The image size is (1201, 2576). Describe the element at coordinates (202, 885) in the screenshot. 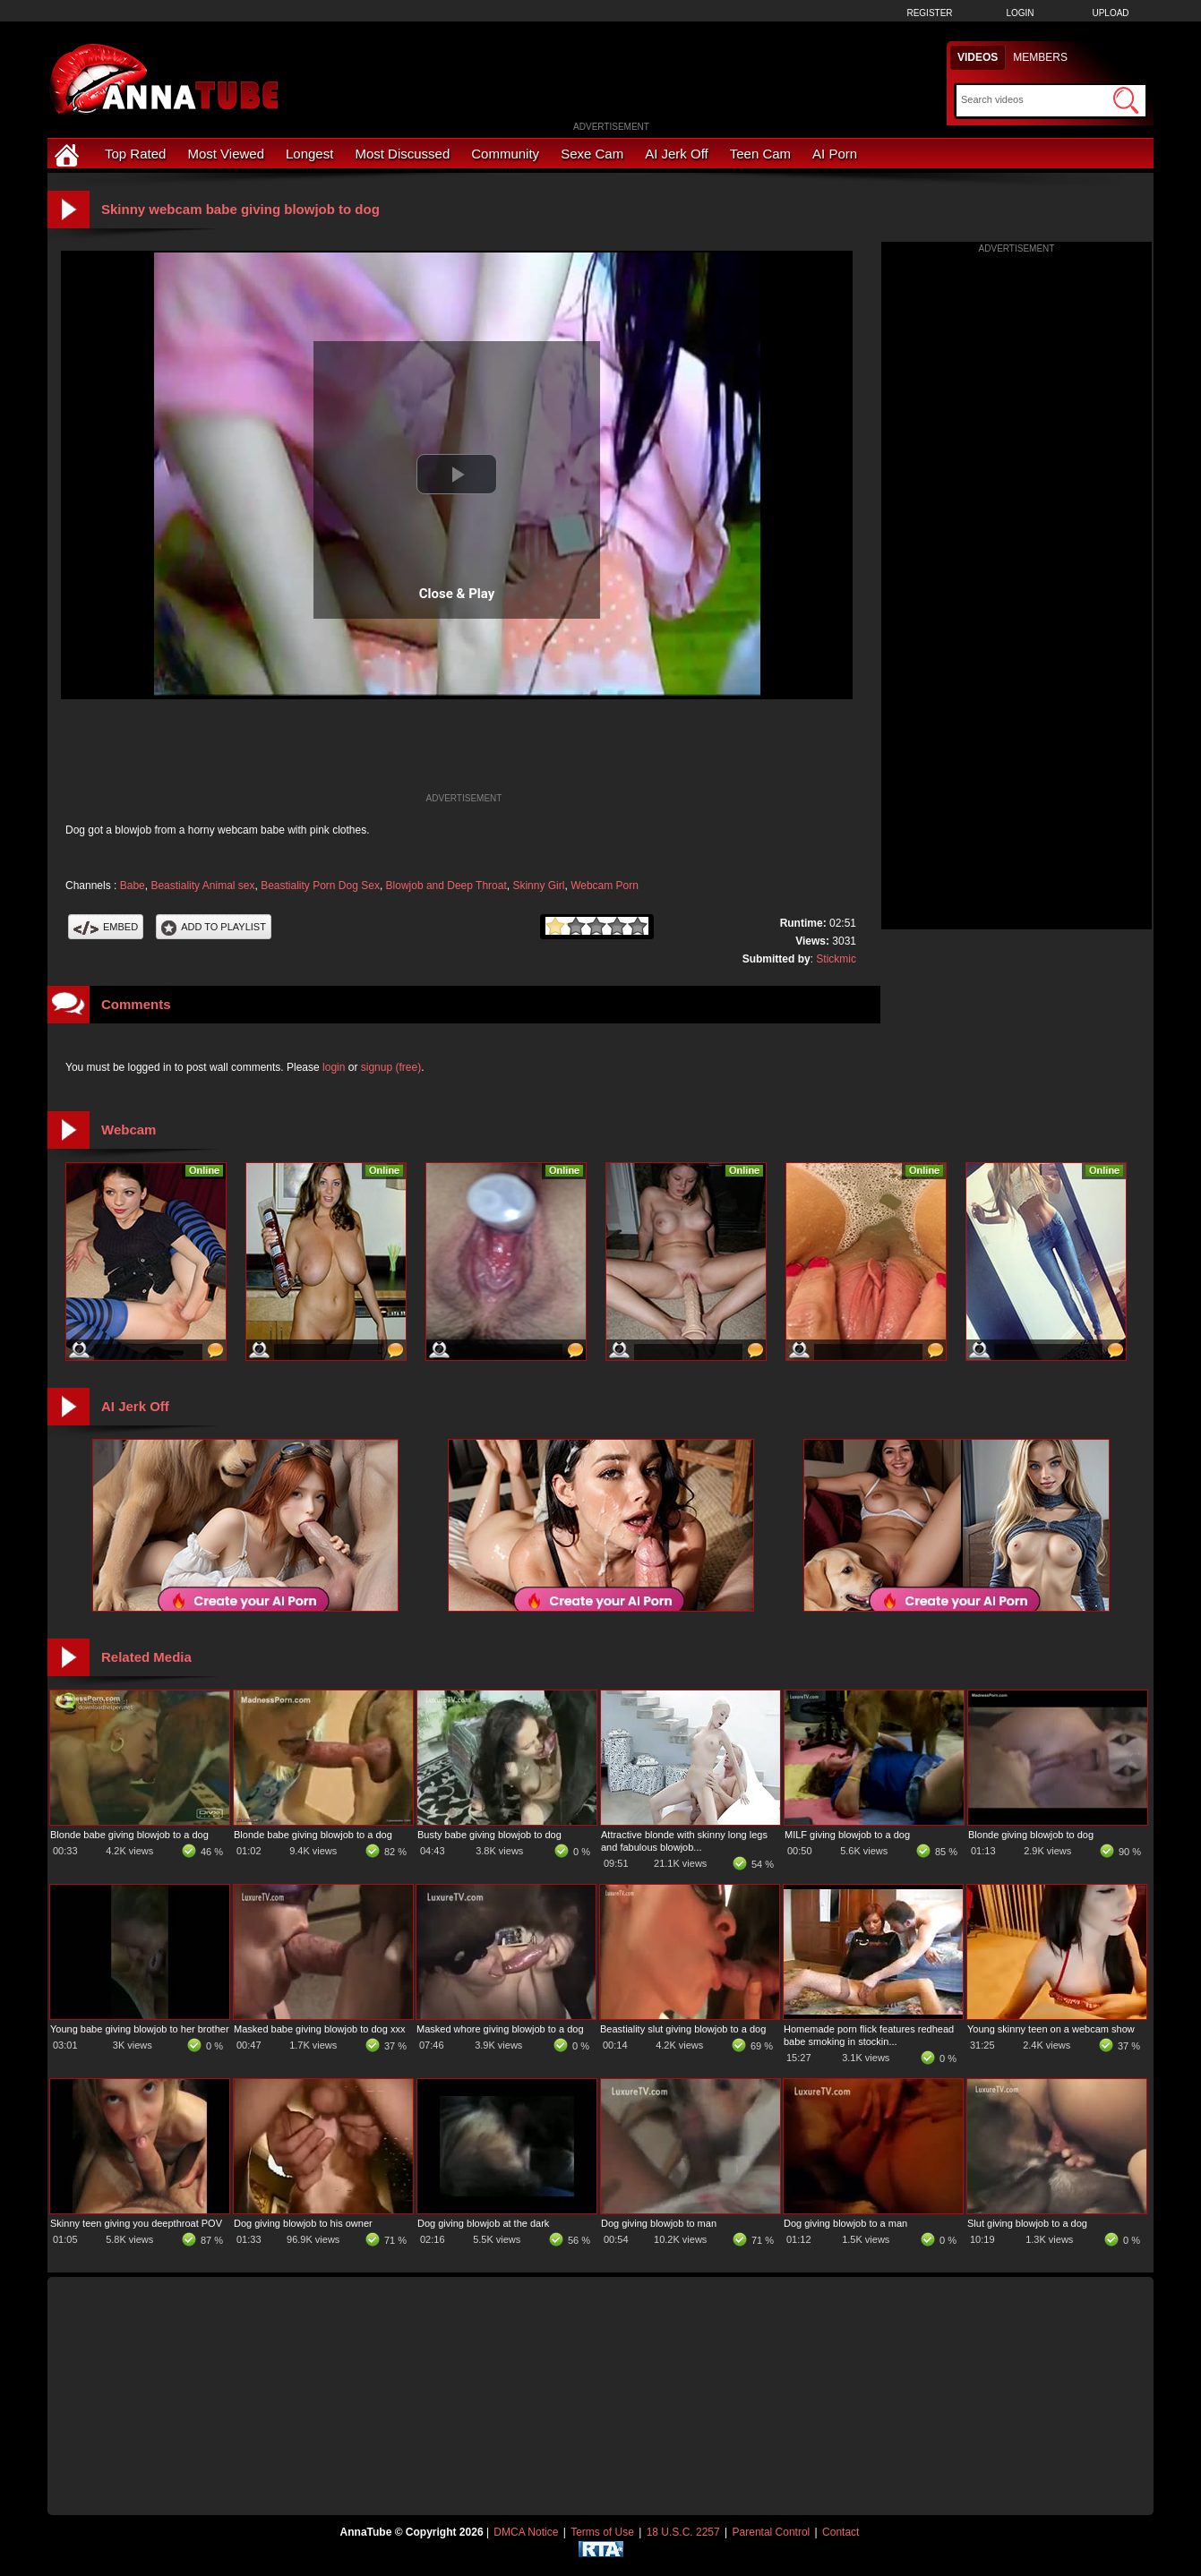

I see `Beastiality Animal sex` at that location.